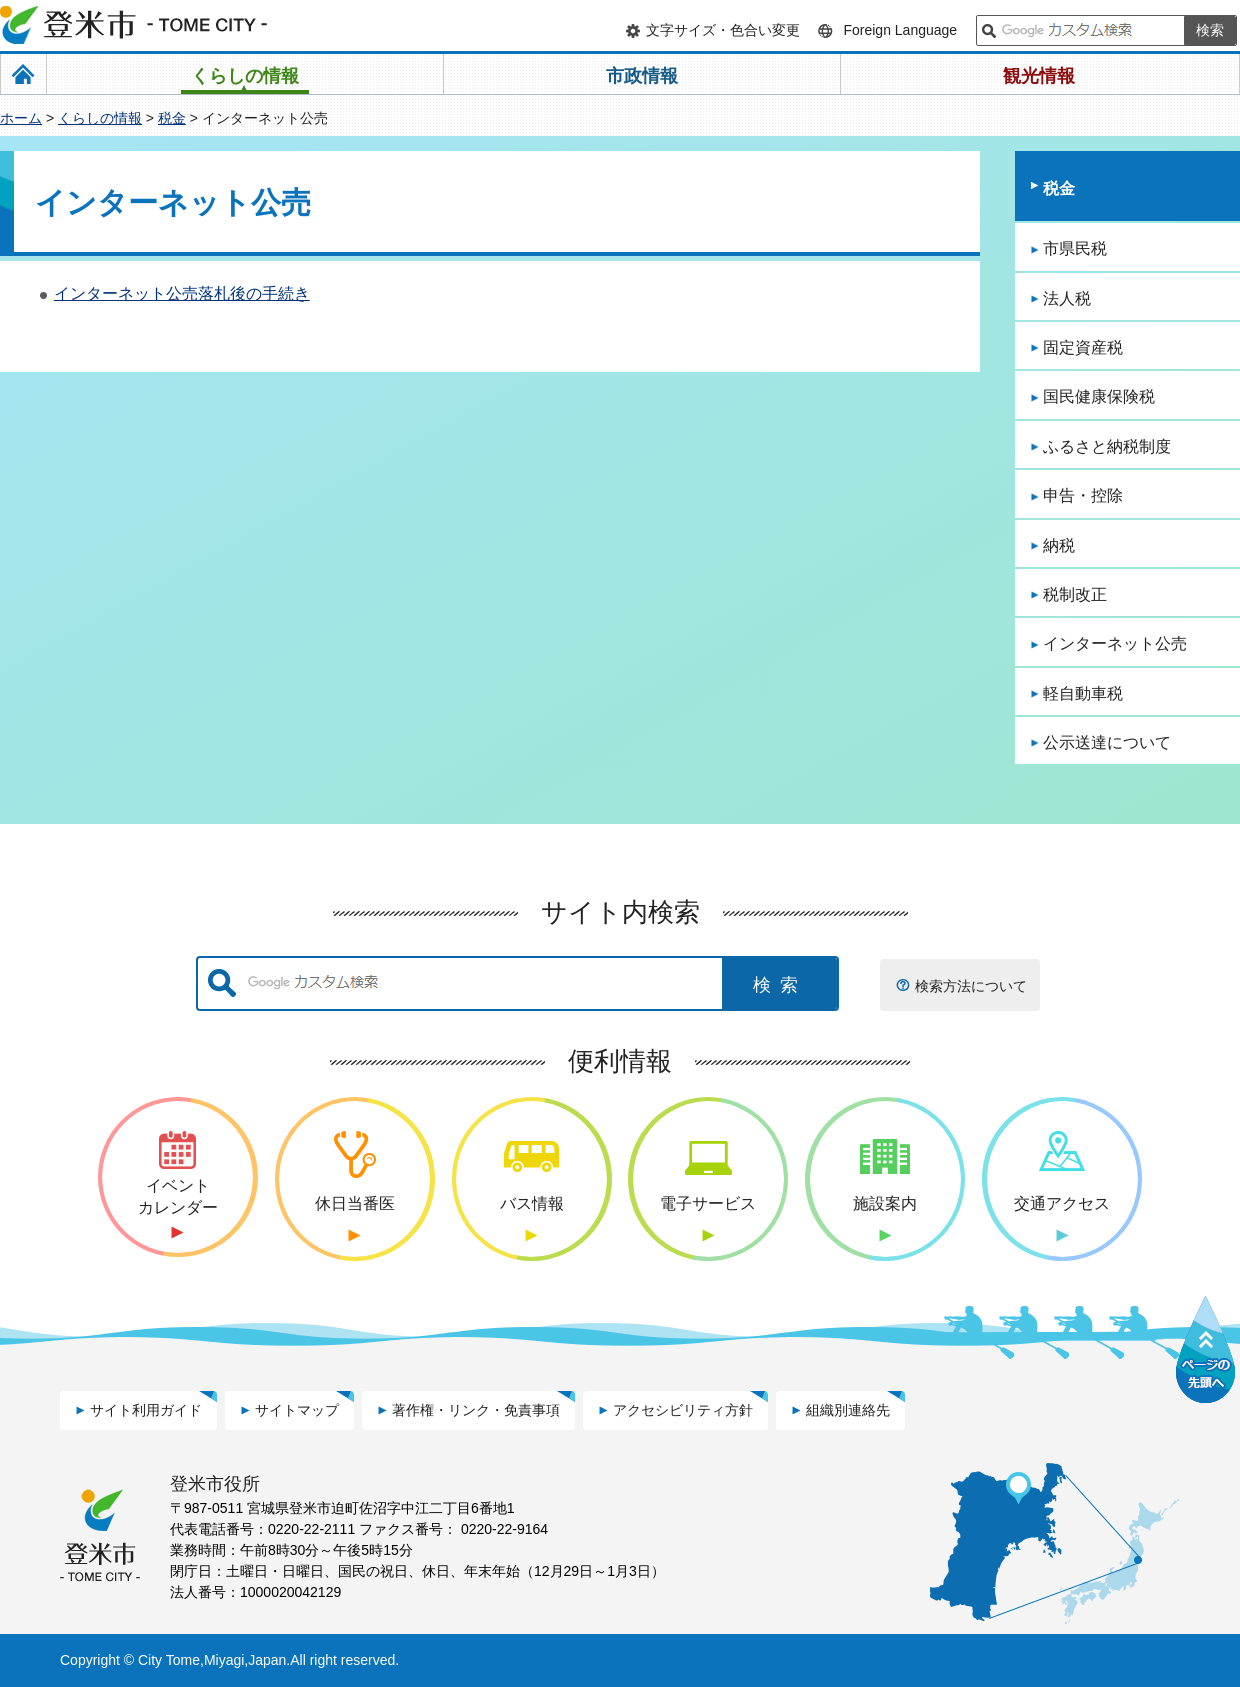  Describe the element at coordinates (1059, 545) in the screenshot. I see `納税` at that location.